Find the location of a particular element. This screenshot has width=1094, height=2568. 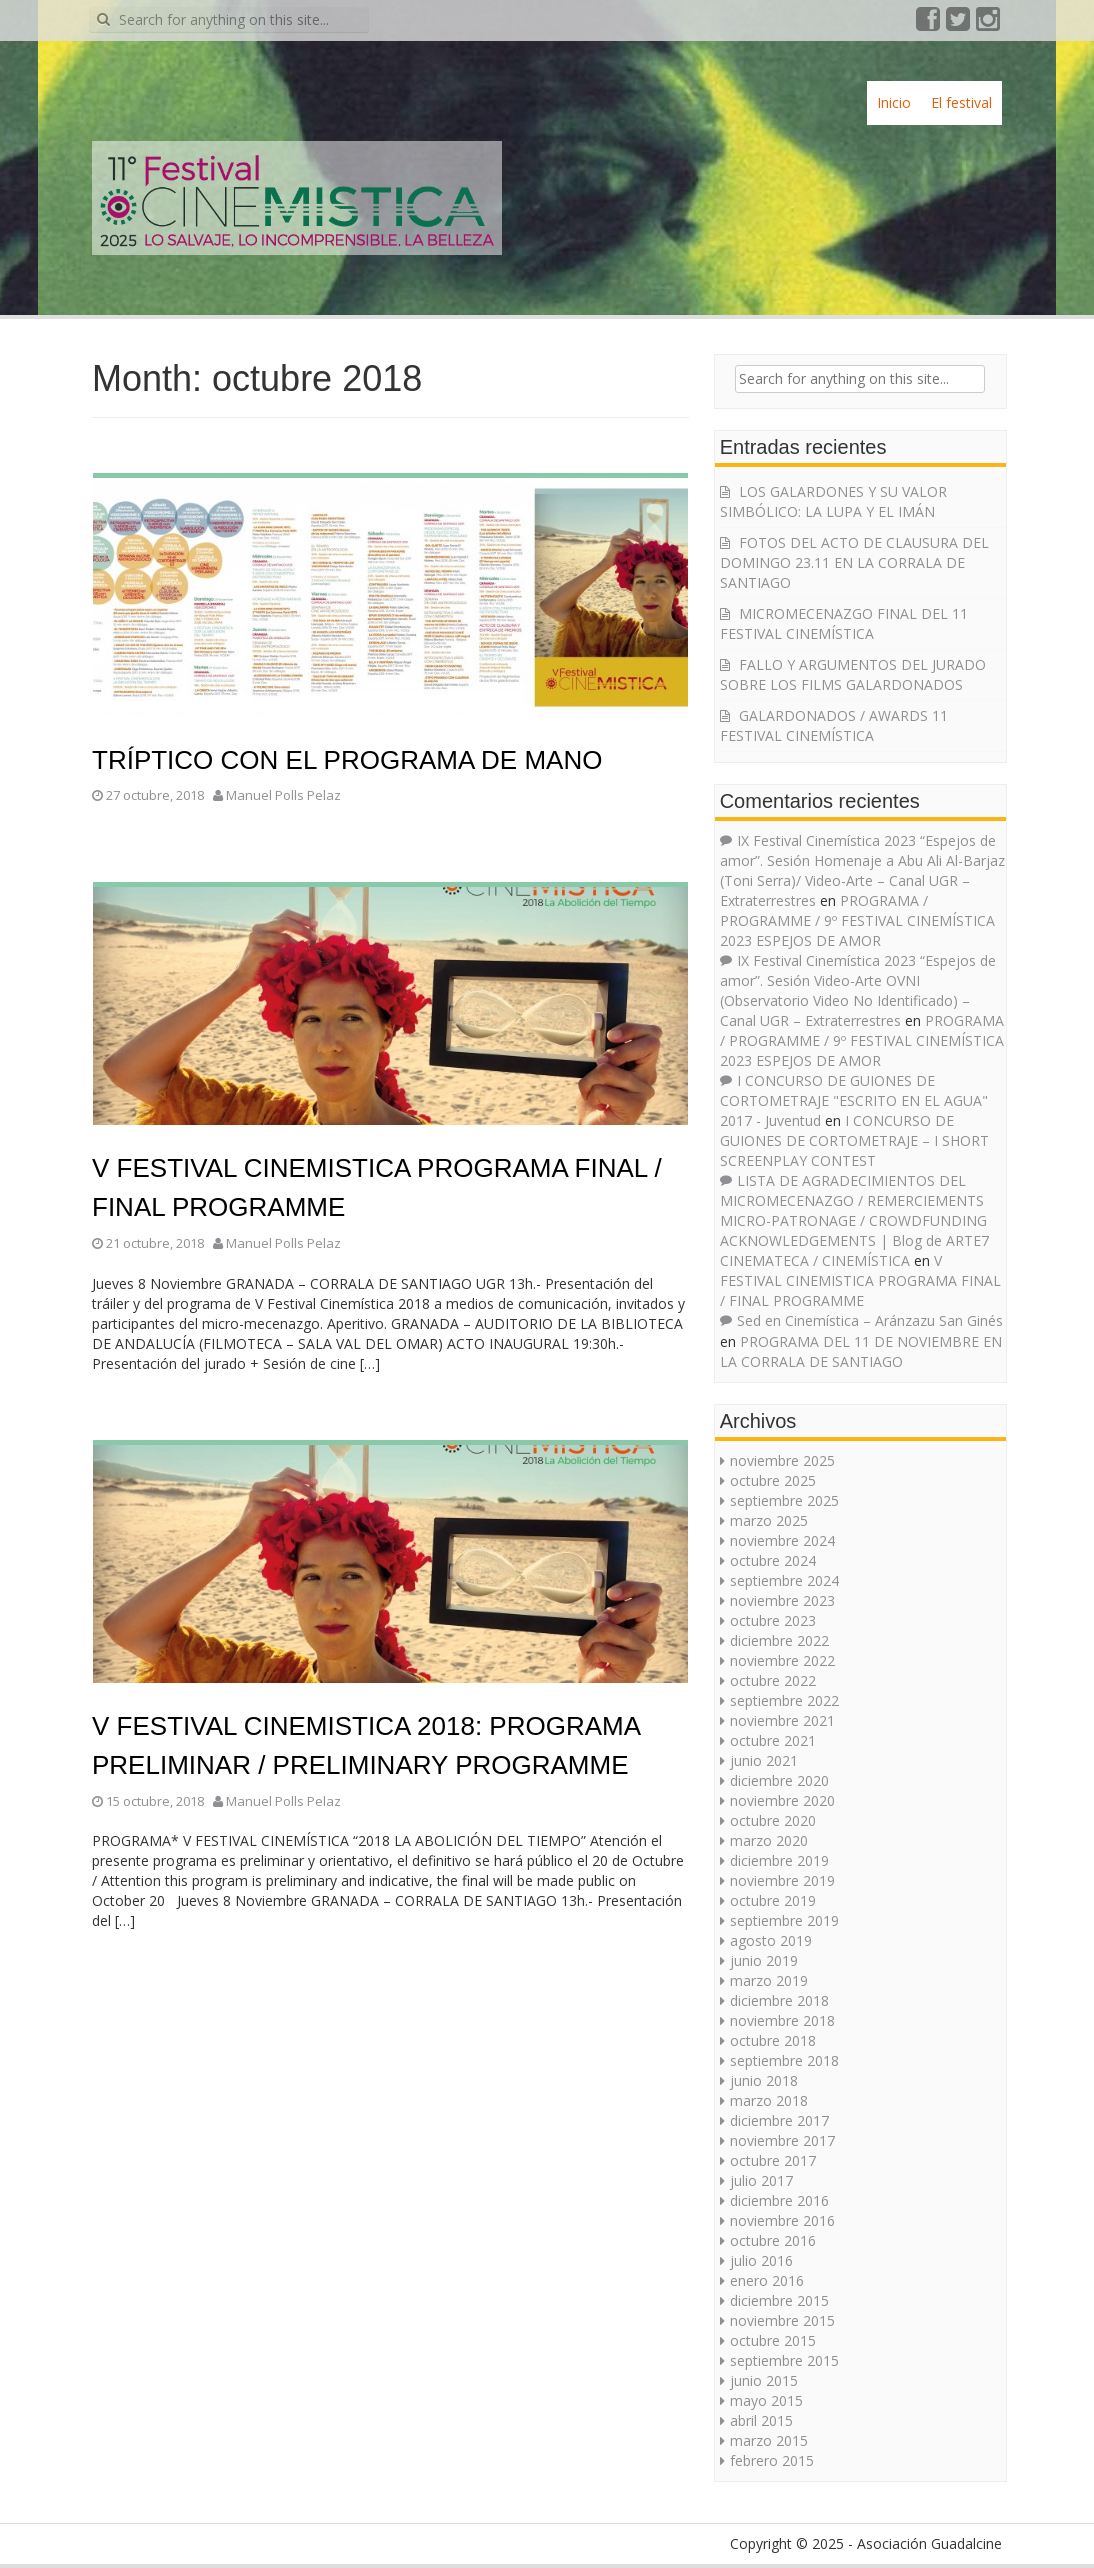

diciembre 2019 is located at coordinates (779, 1860).